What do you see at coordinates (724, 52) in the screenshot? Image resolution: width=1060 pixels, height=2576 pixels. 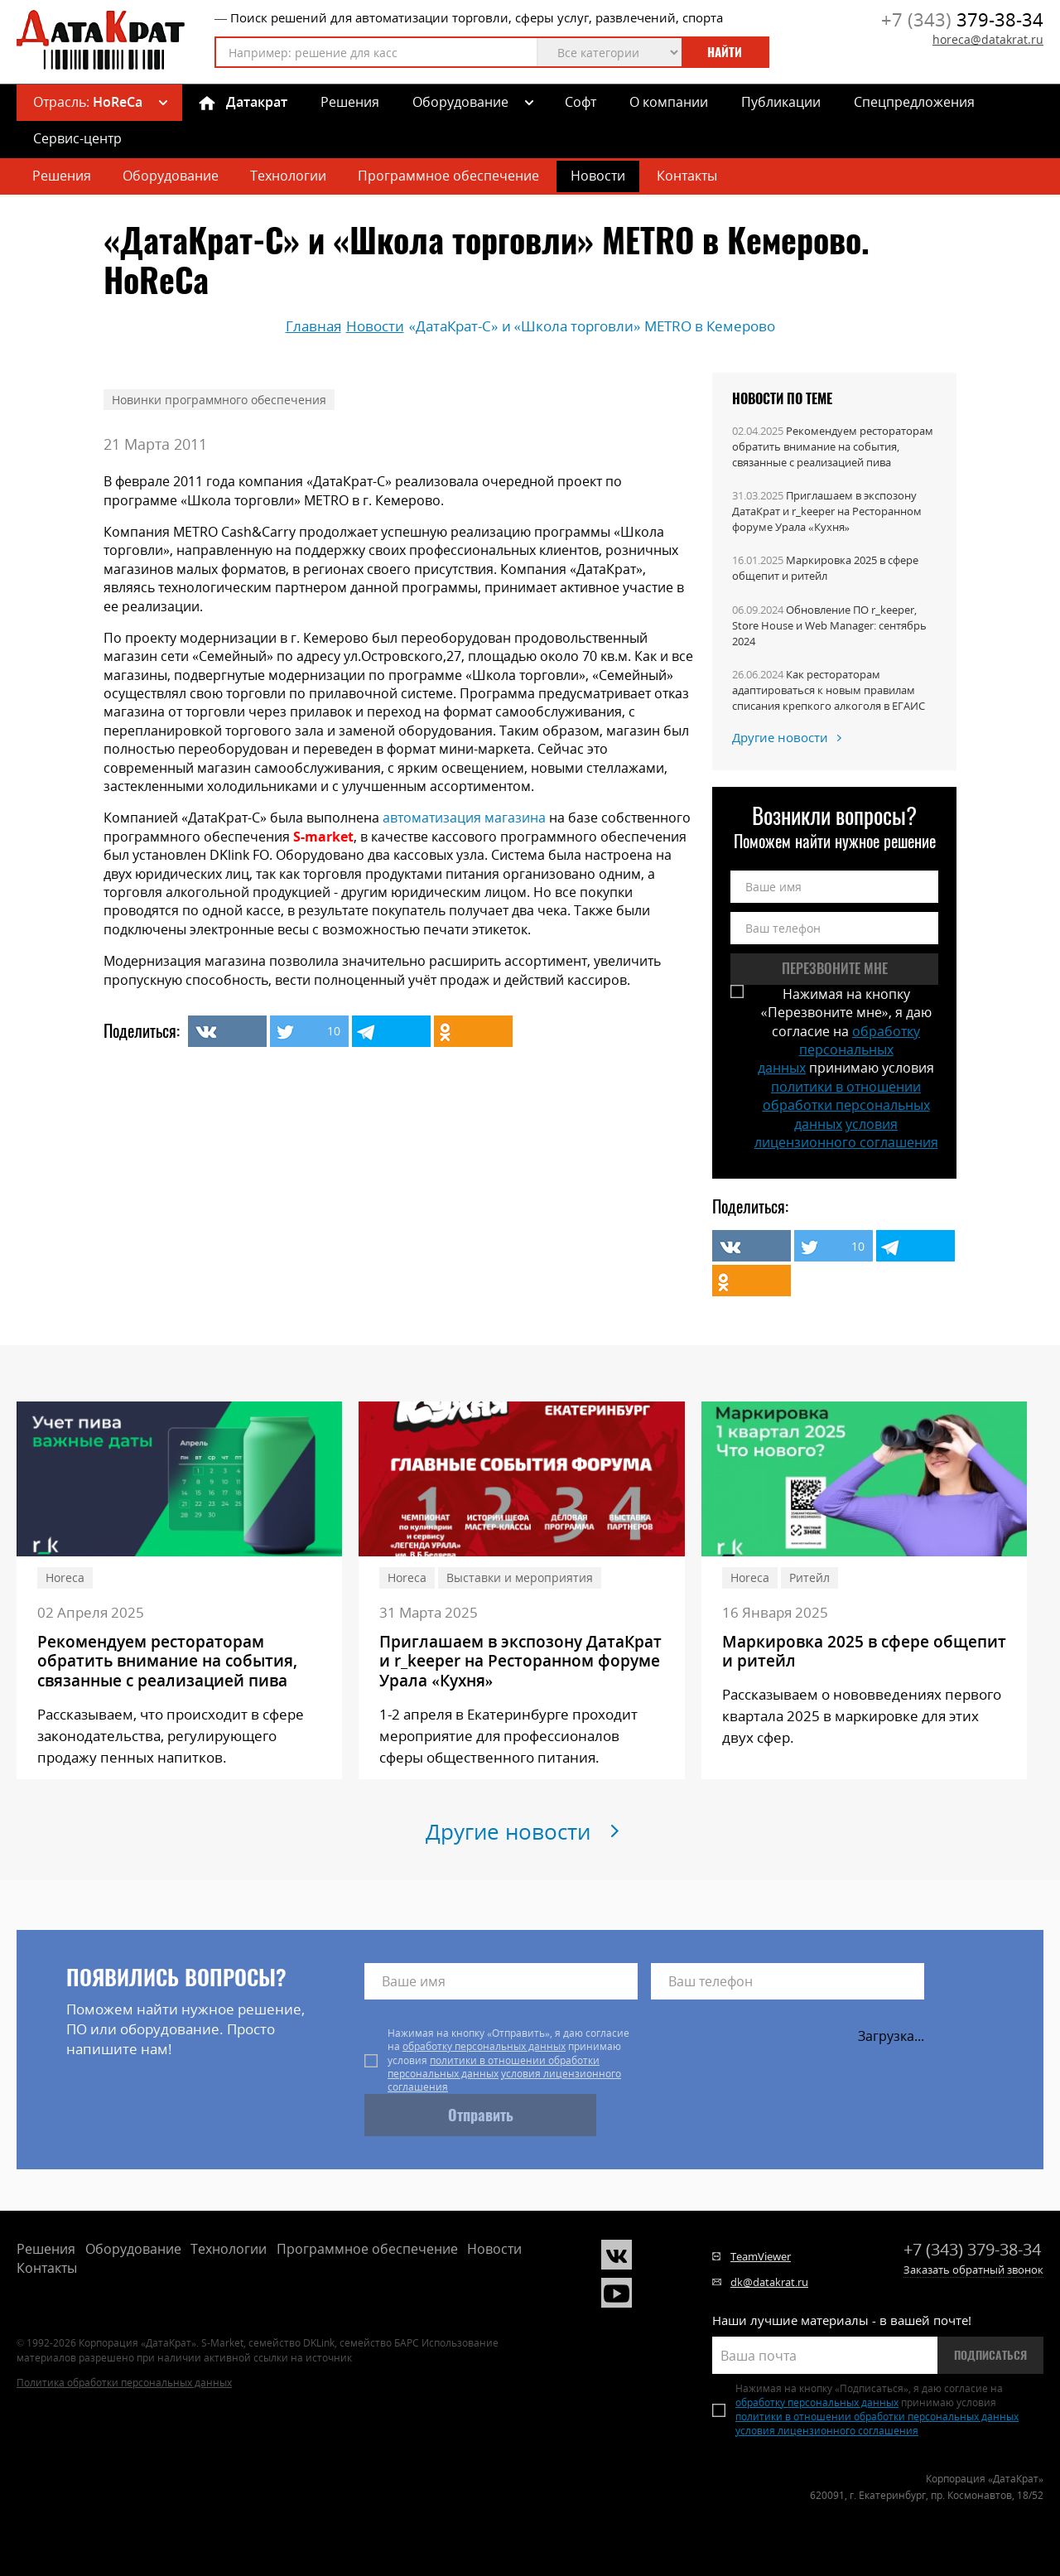 I see `Найти` at bounding box center [724, 52].